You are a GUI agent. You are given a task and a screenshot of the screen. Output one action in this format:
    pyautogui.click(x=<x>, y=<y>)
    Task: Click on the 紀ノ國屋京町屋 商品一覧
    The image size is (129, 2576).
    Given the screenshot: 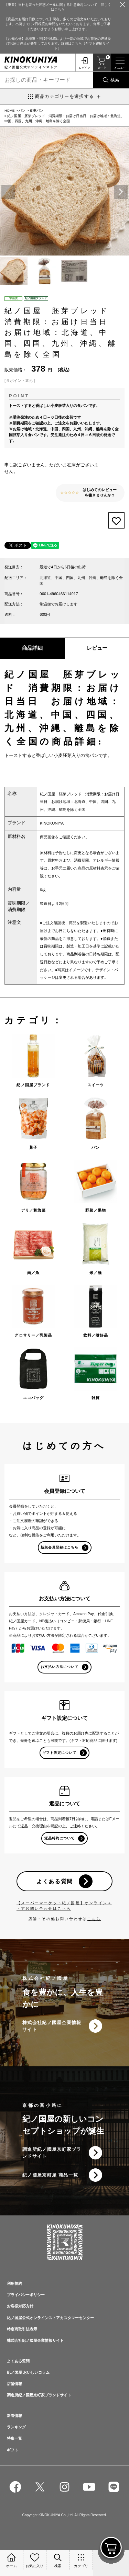 What is the action you would take?
    pyautogui.click(x=50, y=2175)
    